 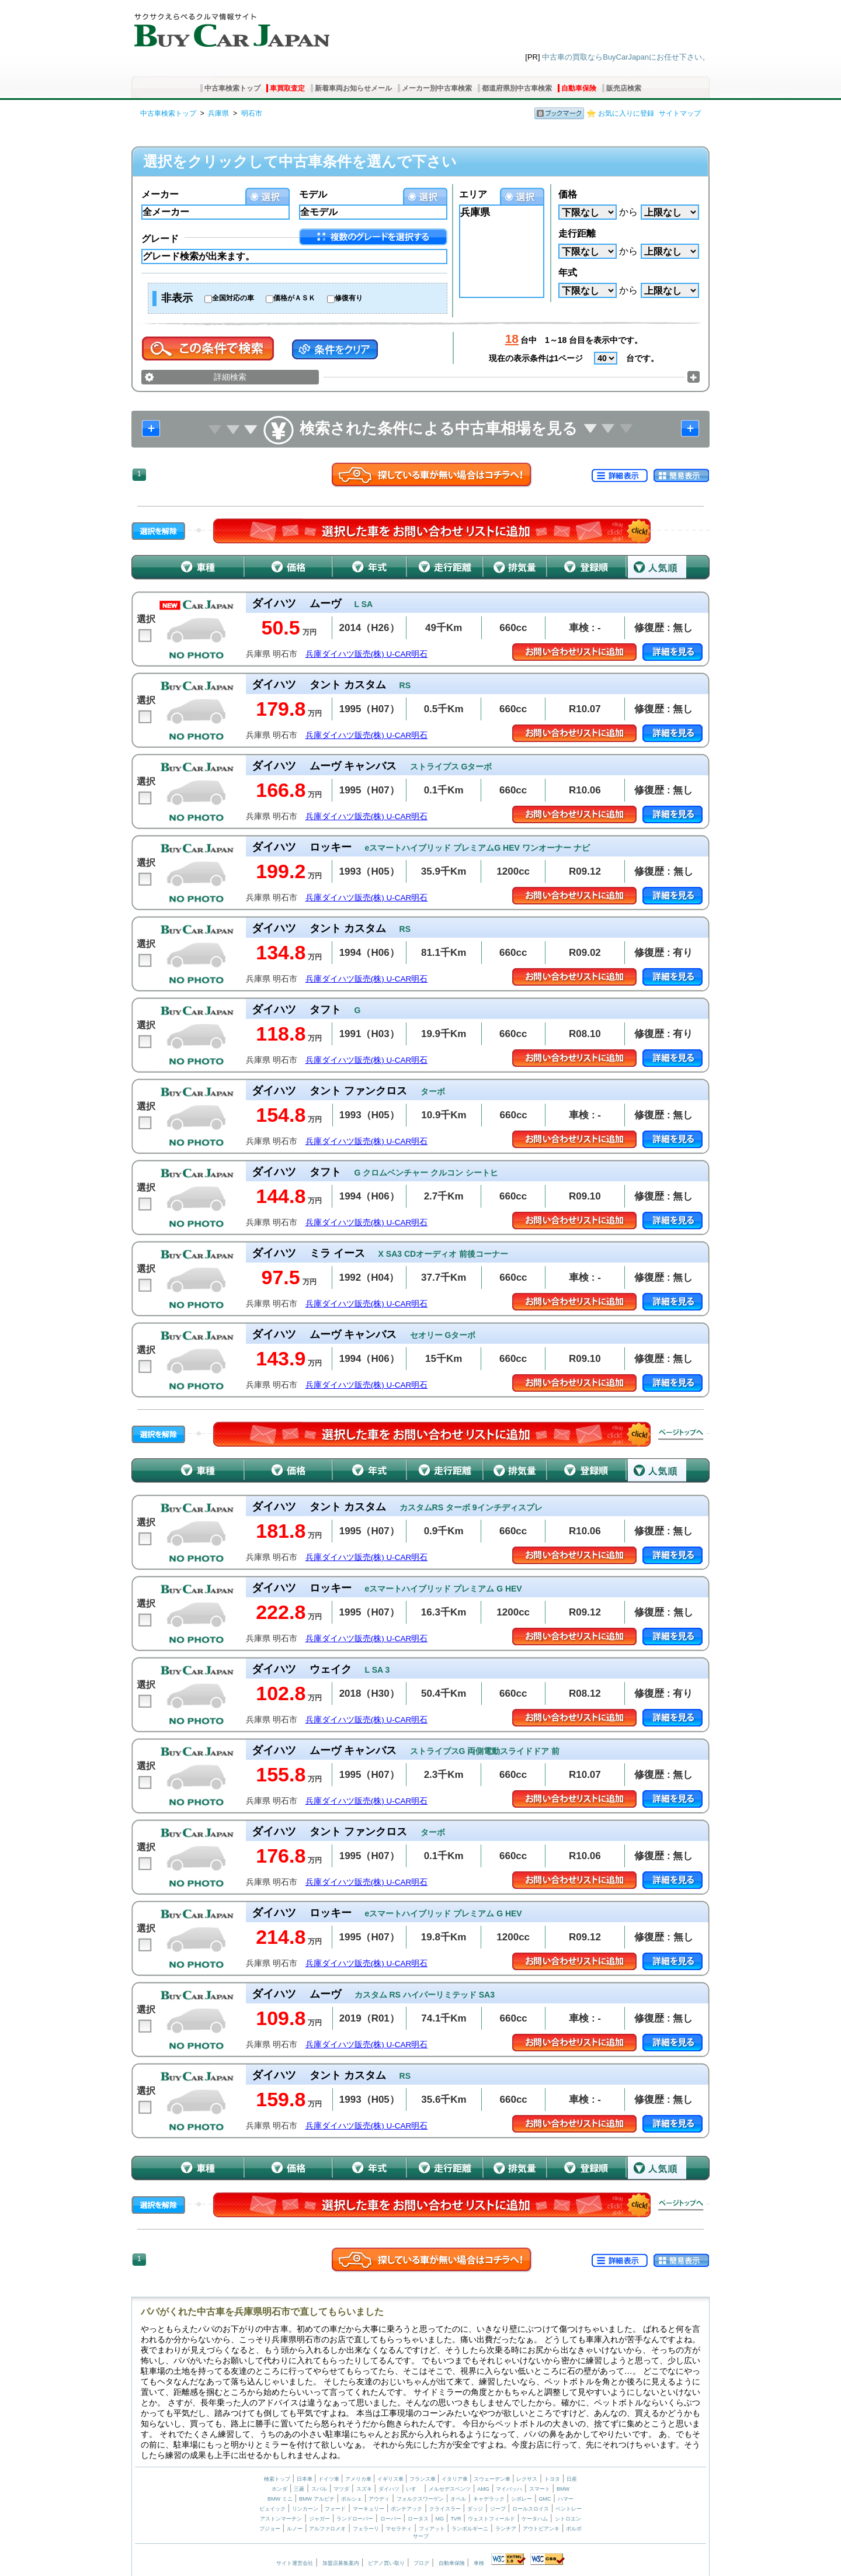 What do you see at coordinates (568, 2509) in the screenshot?
I see `ベントレー` at bounding box center [568, 2509].